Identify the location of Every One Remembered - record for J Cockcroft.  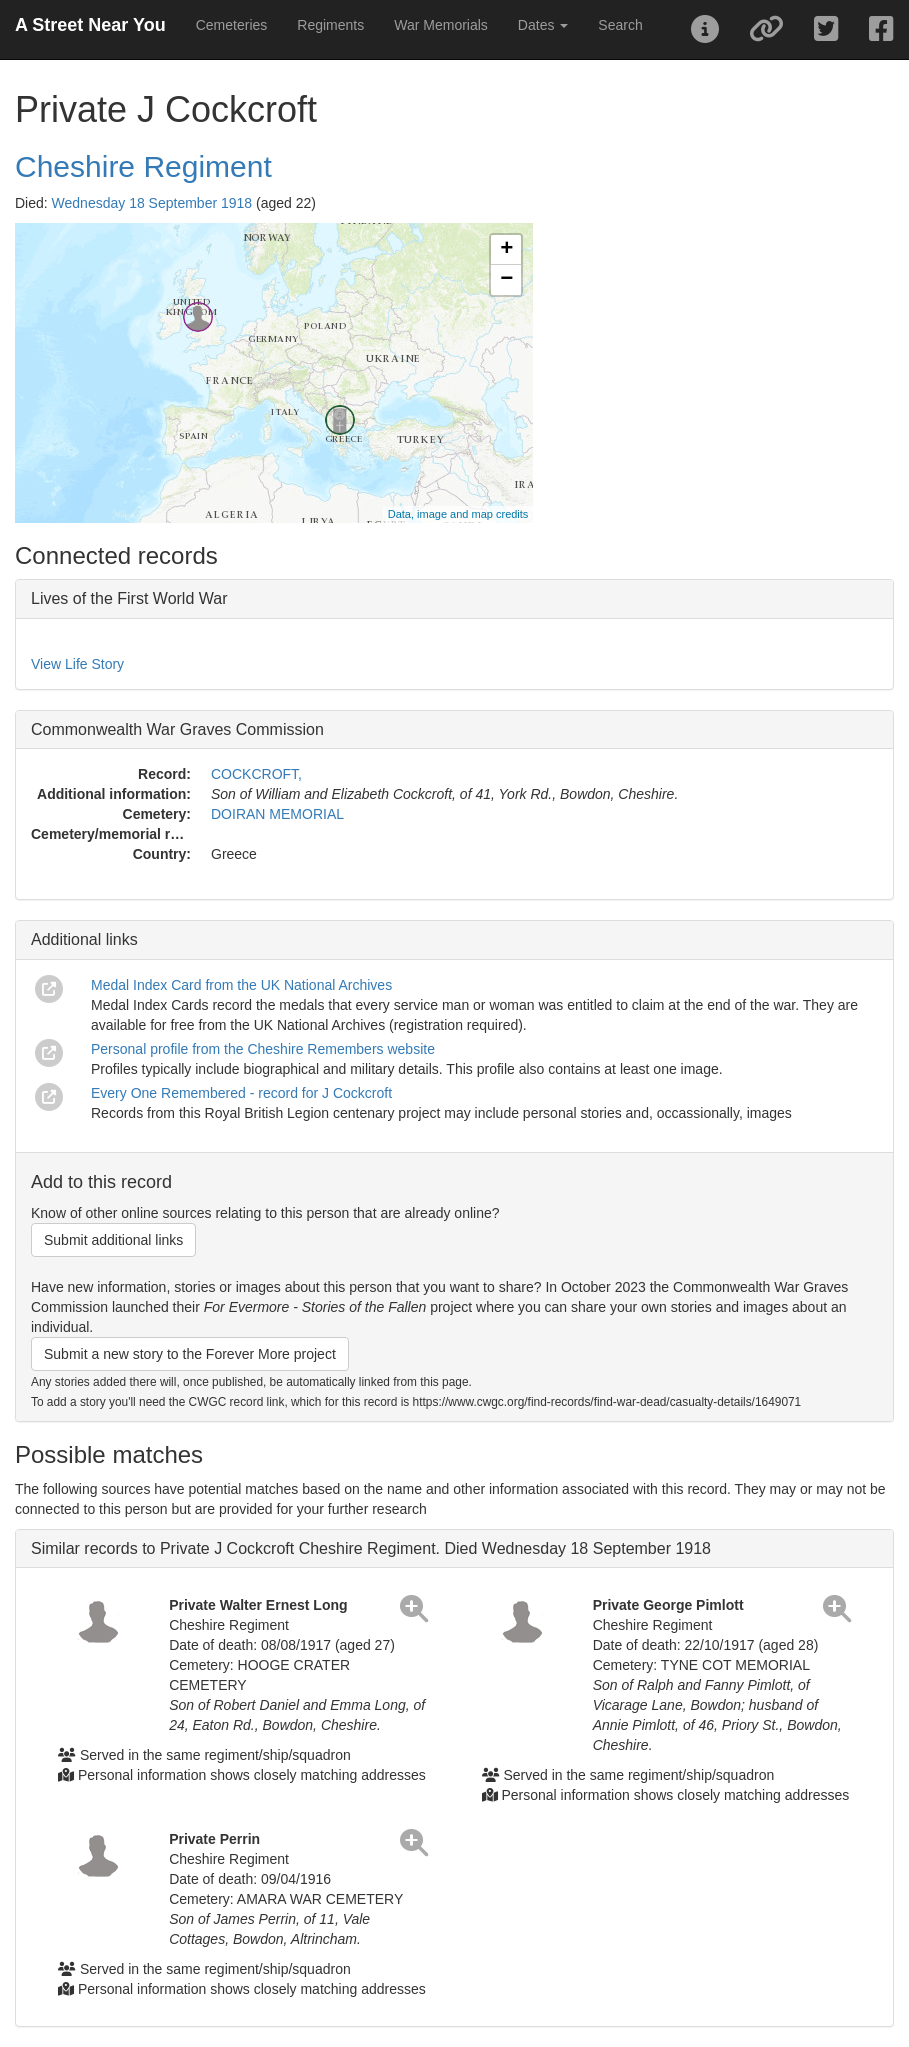
(241, 1093).